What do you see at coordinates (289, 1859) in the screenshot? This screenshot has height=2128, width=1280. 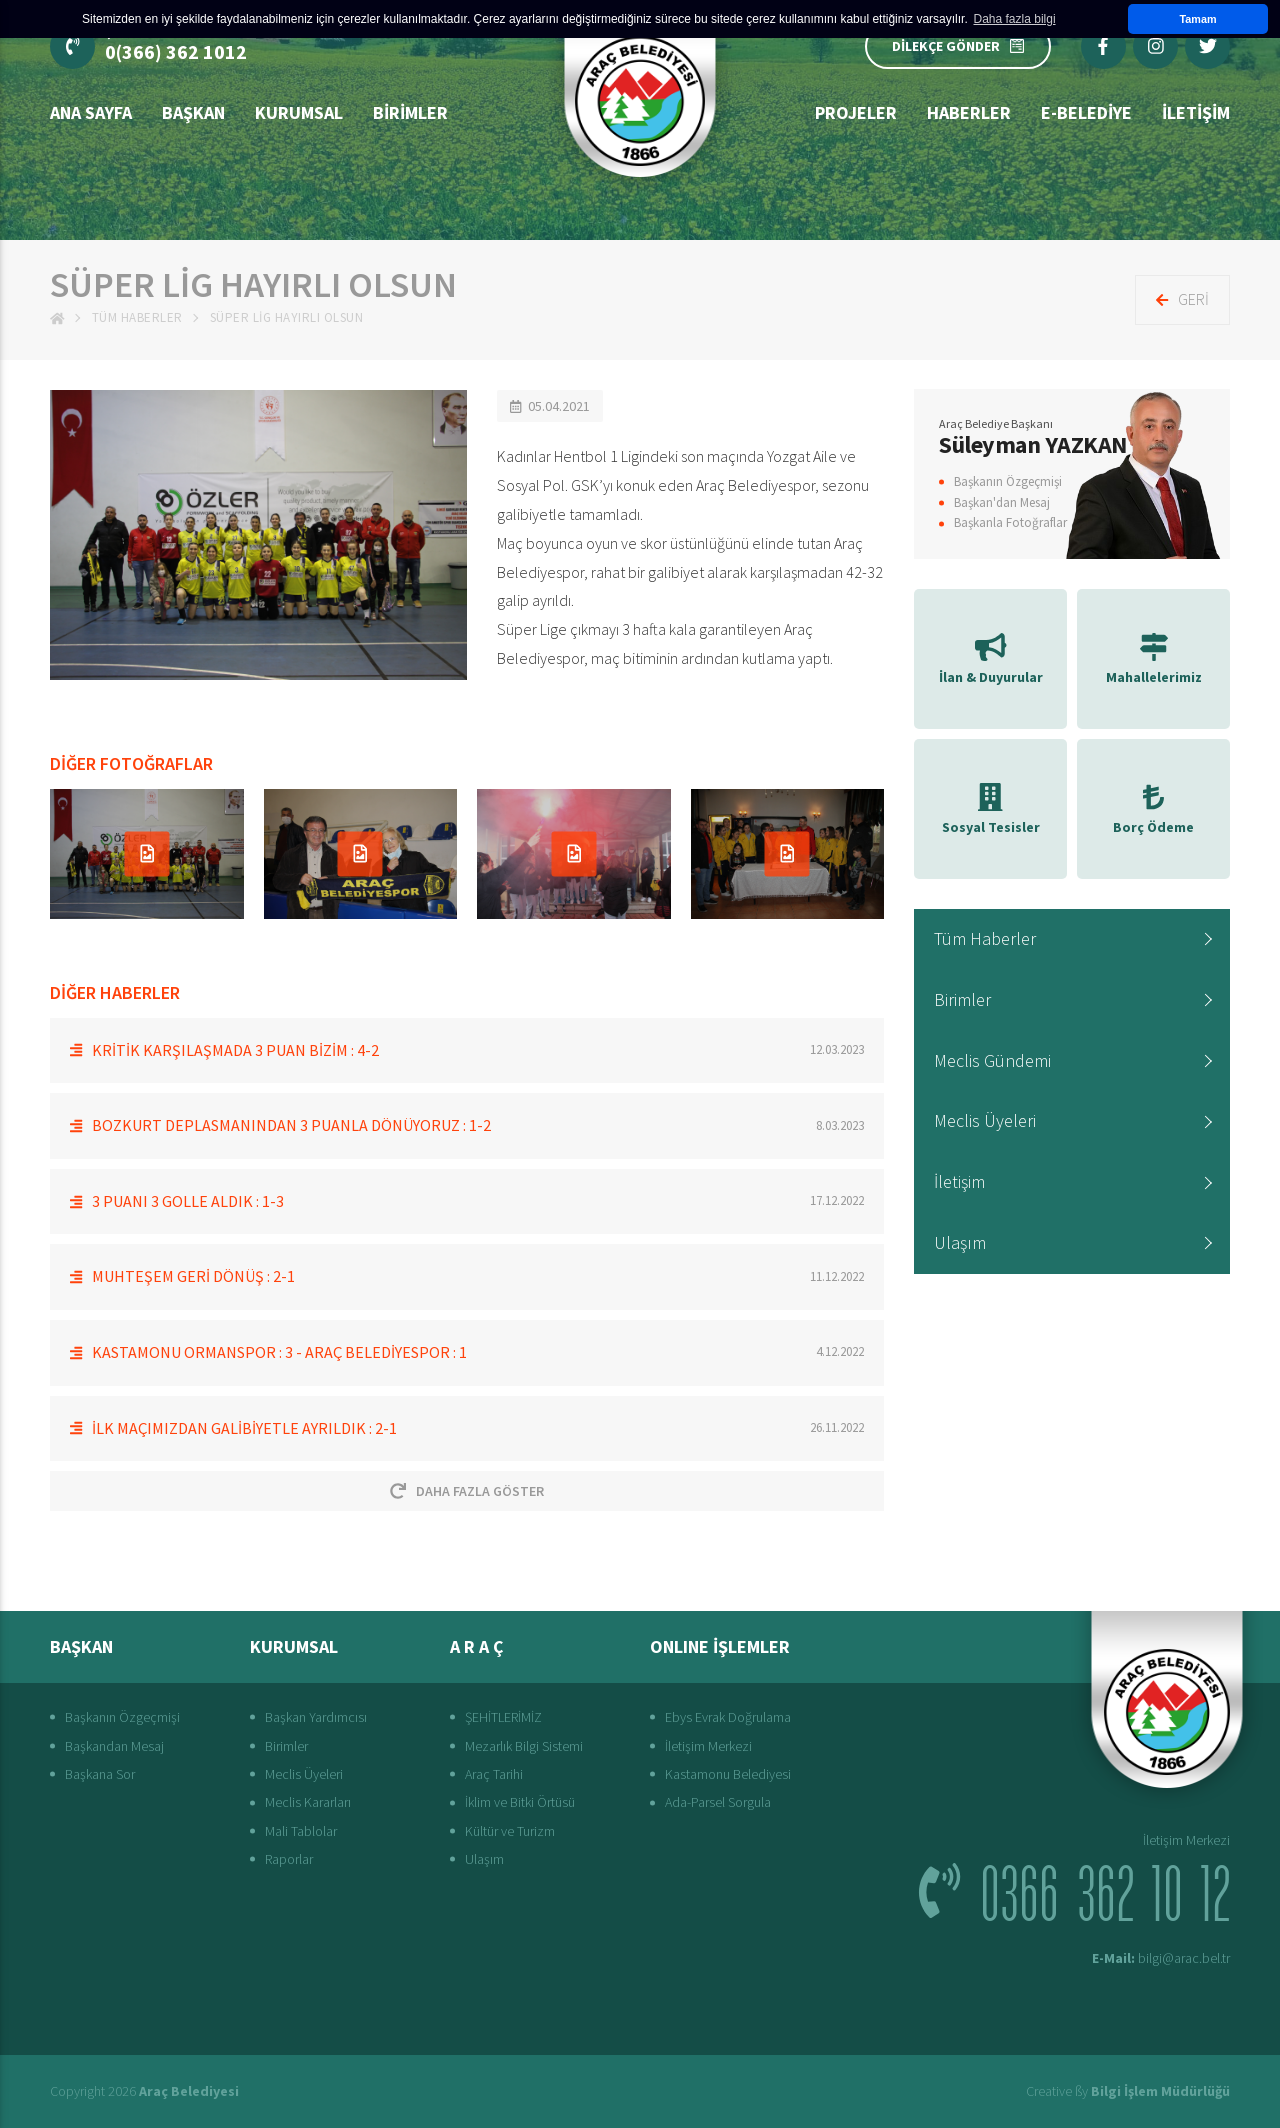 I see `Raporlar` at bounding box center [289, 1859].